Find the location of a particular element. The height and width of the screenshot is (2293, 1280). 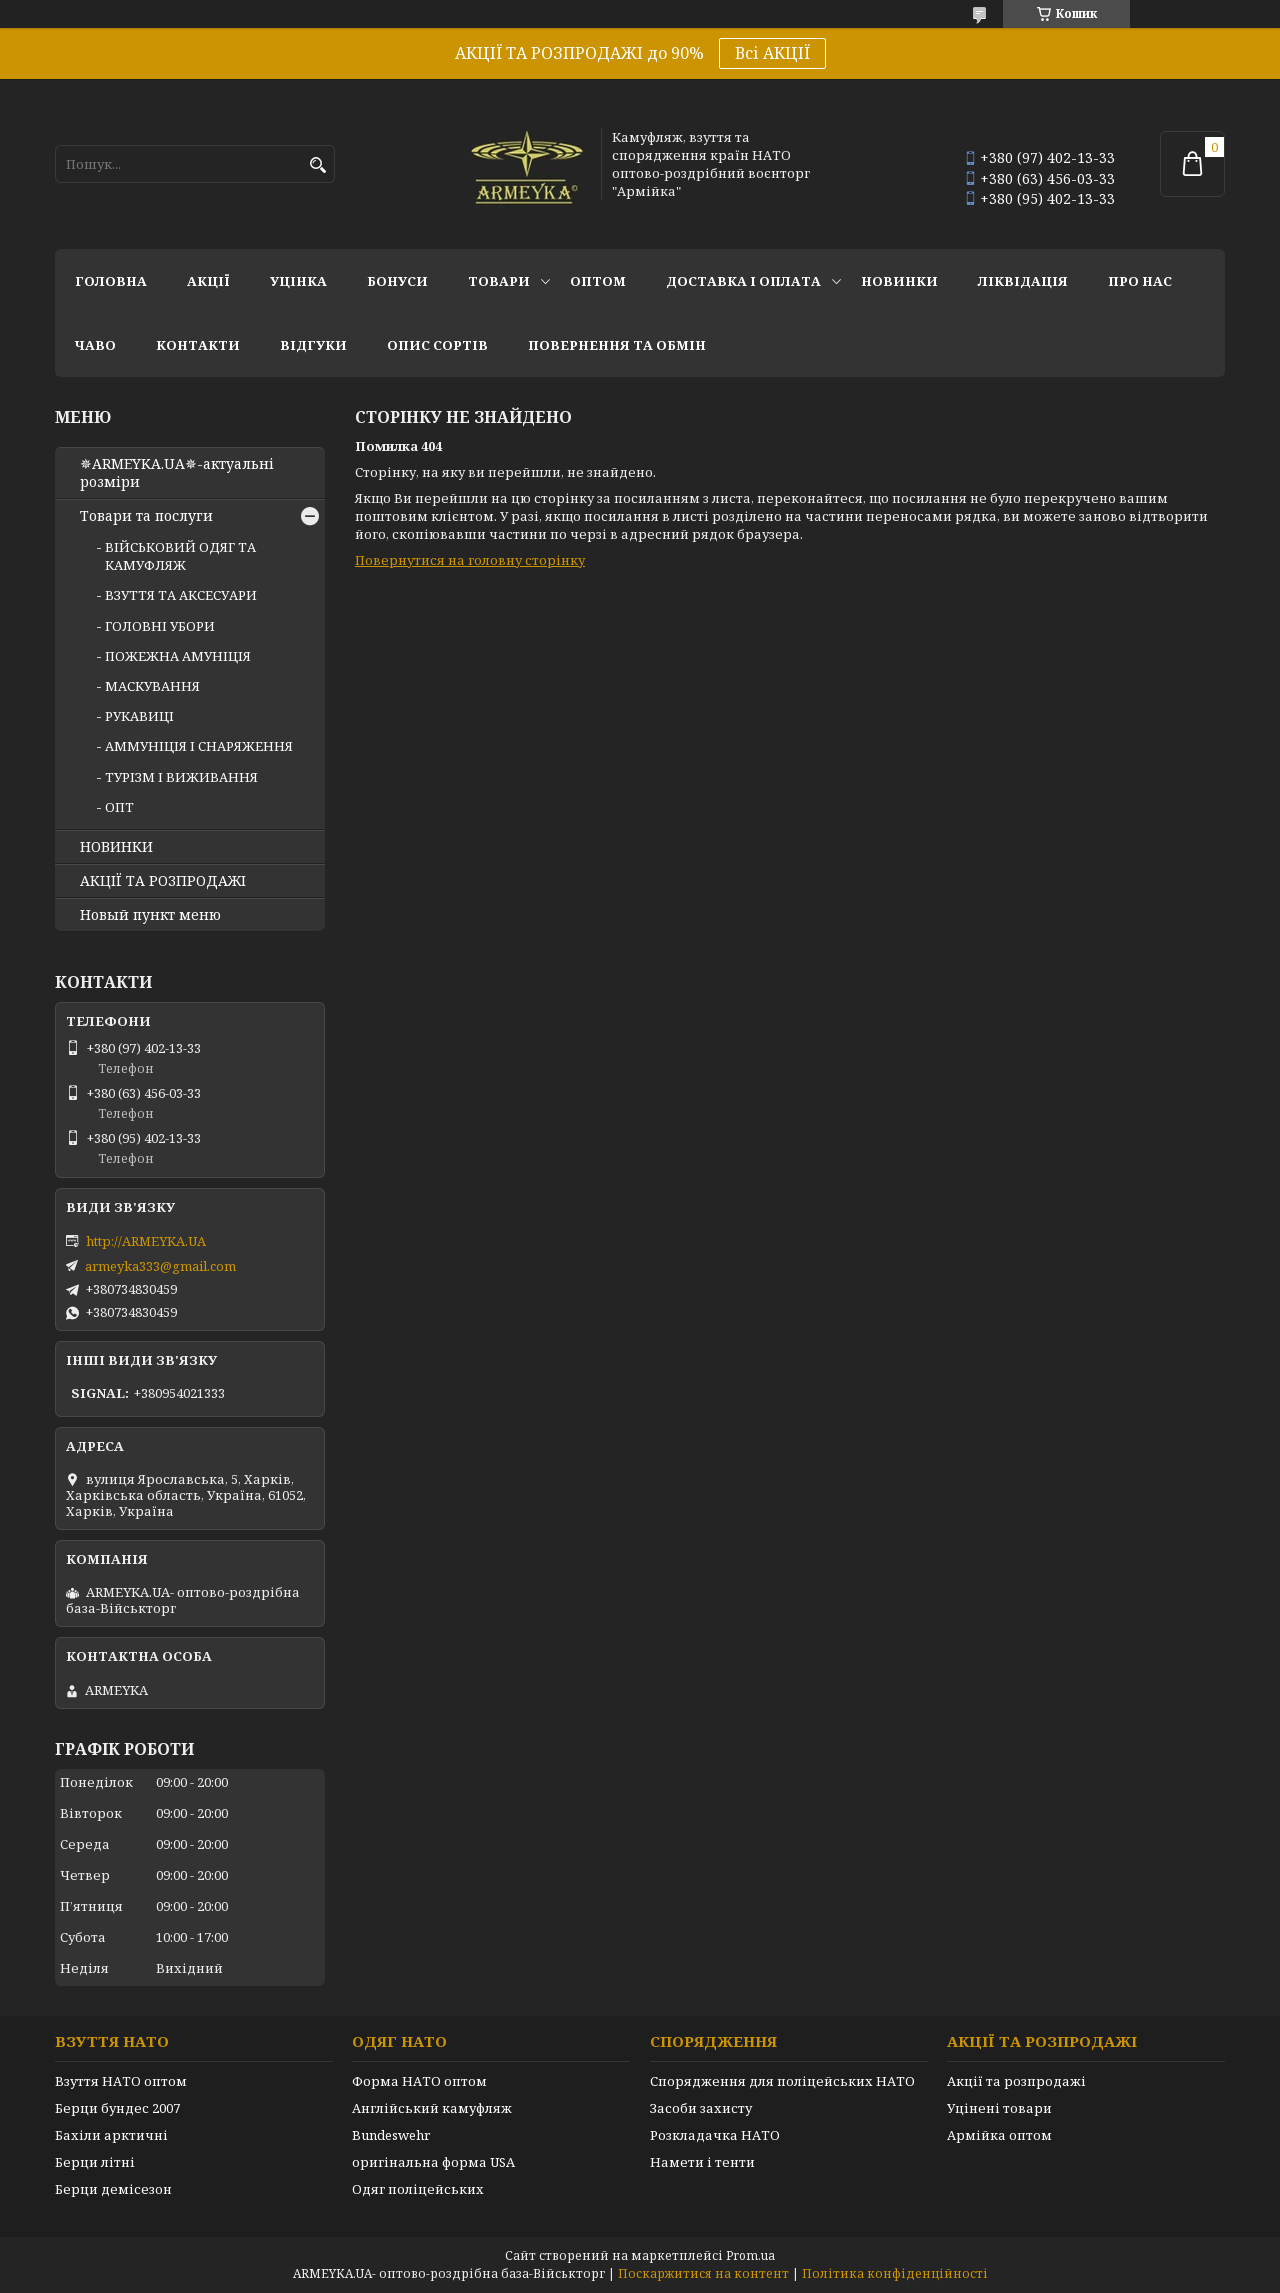

оригінальна форма USA is located at coordinates (433, 2162).